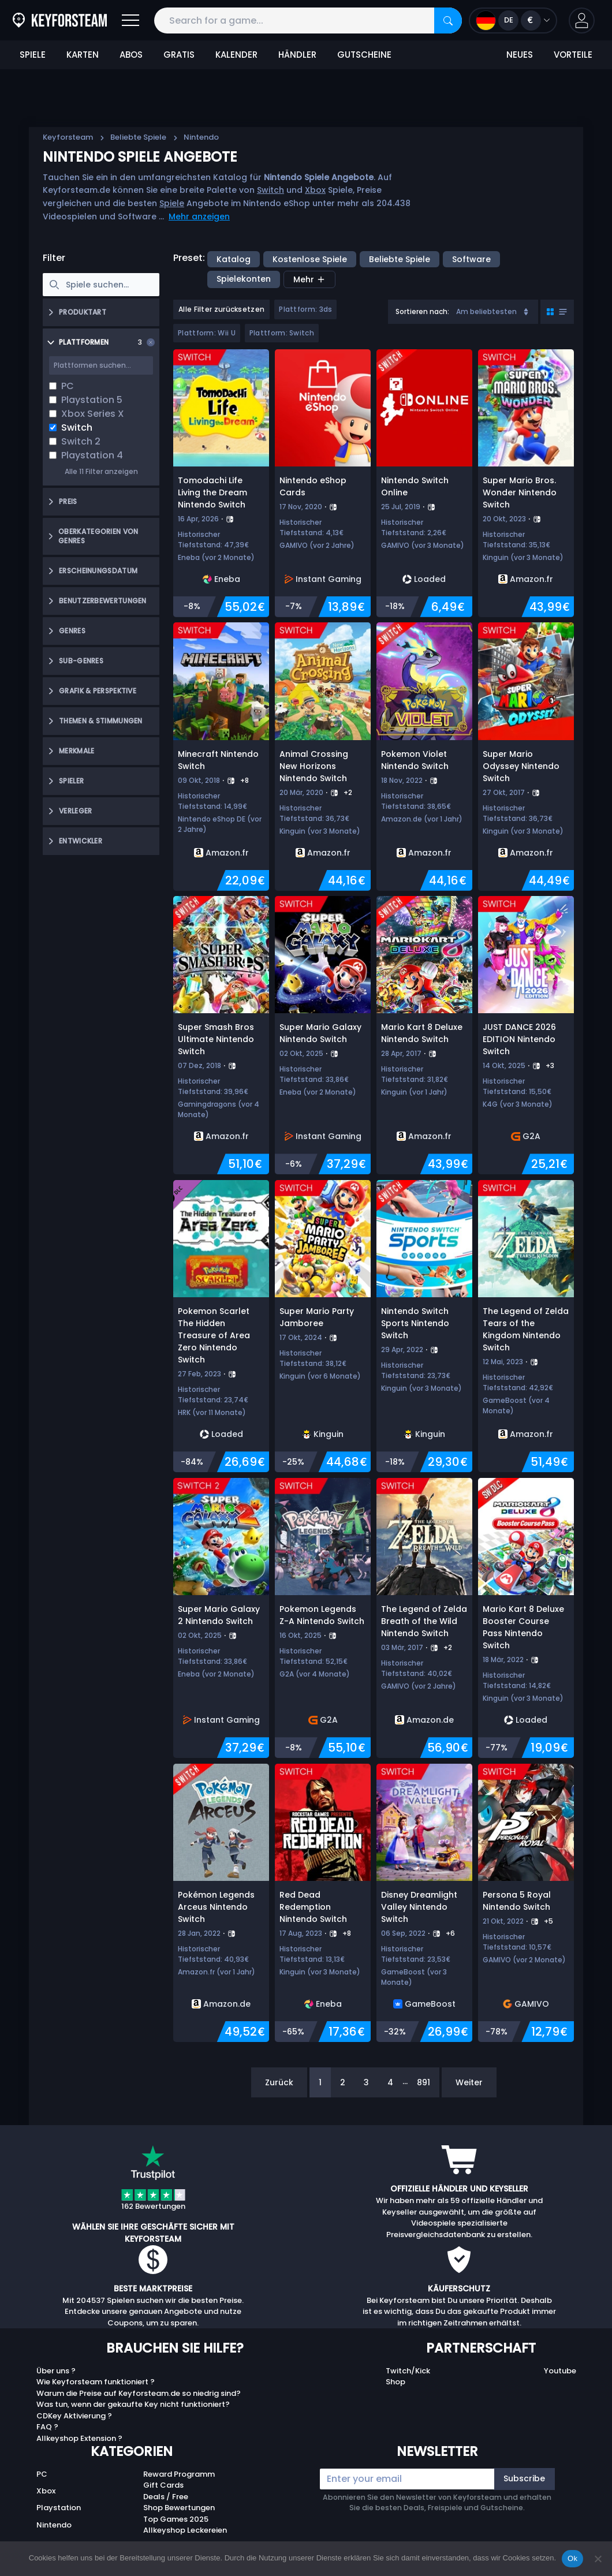 This screenshot has height=2576, width=612. What do you see at coordinates (315, 190) in the screenshot?
I see `Xbox` at bounding box center [315, 190].